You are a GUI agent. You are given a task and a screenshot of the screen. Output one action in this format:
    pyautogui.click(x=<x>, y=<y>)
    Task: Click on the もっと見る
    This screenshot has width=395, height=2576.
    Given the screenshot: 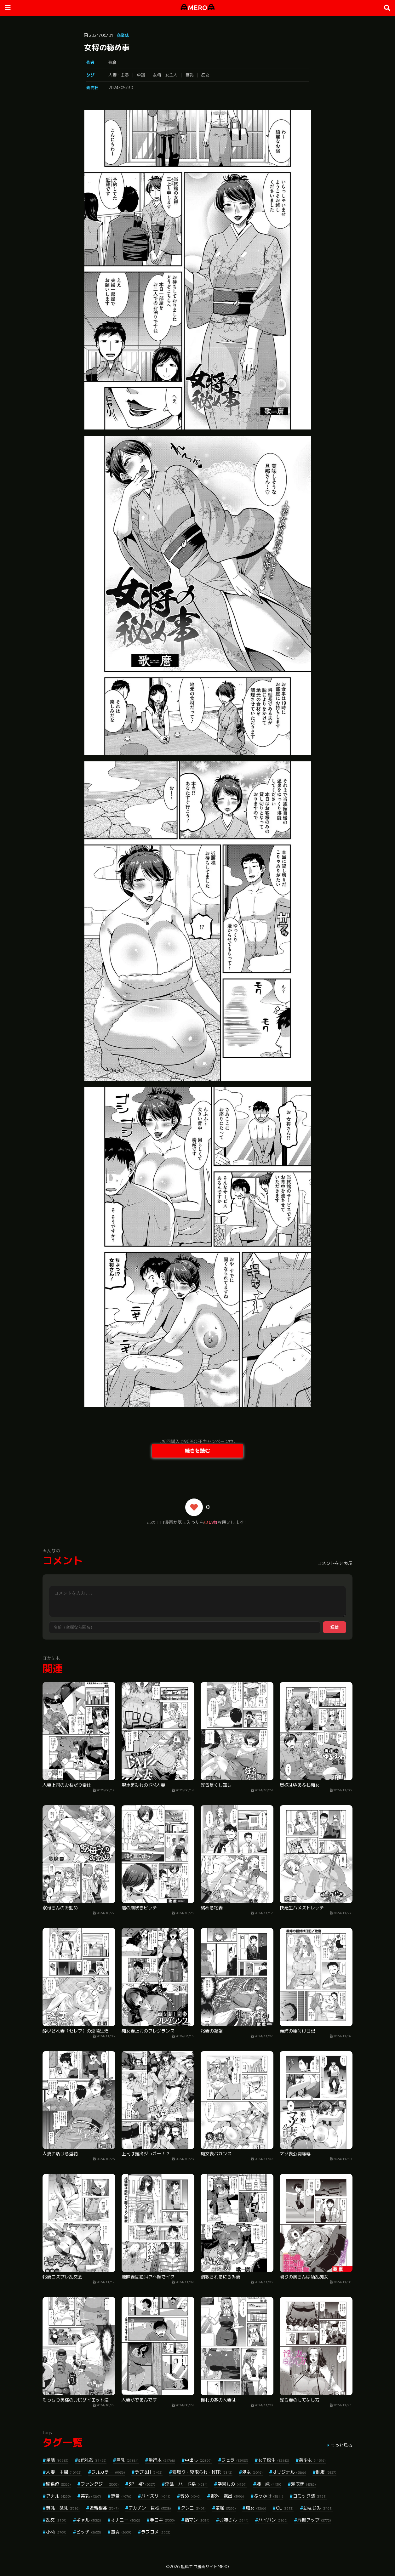 What is the action you would take?
    pyautogui.click(x=341, y=2445)
    